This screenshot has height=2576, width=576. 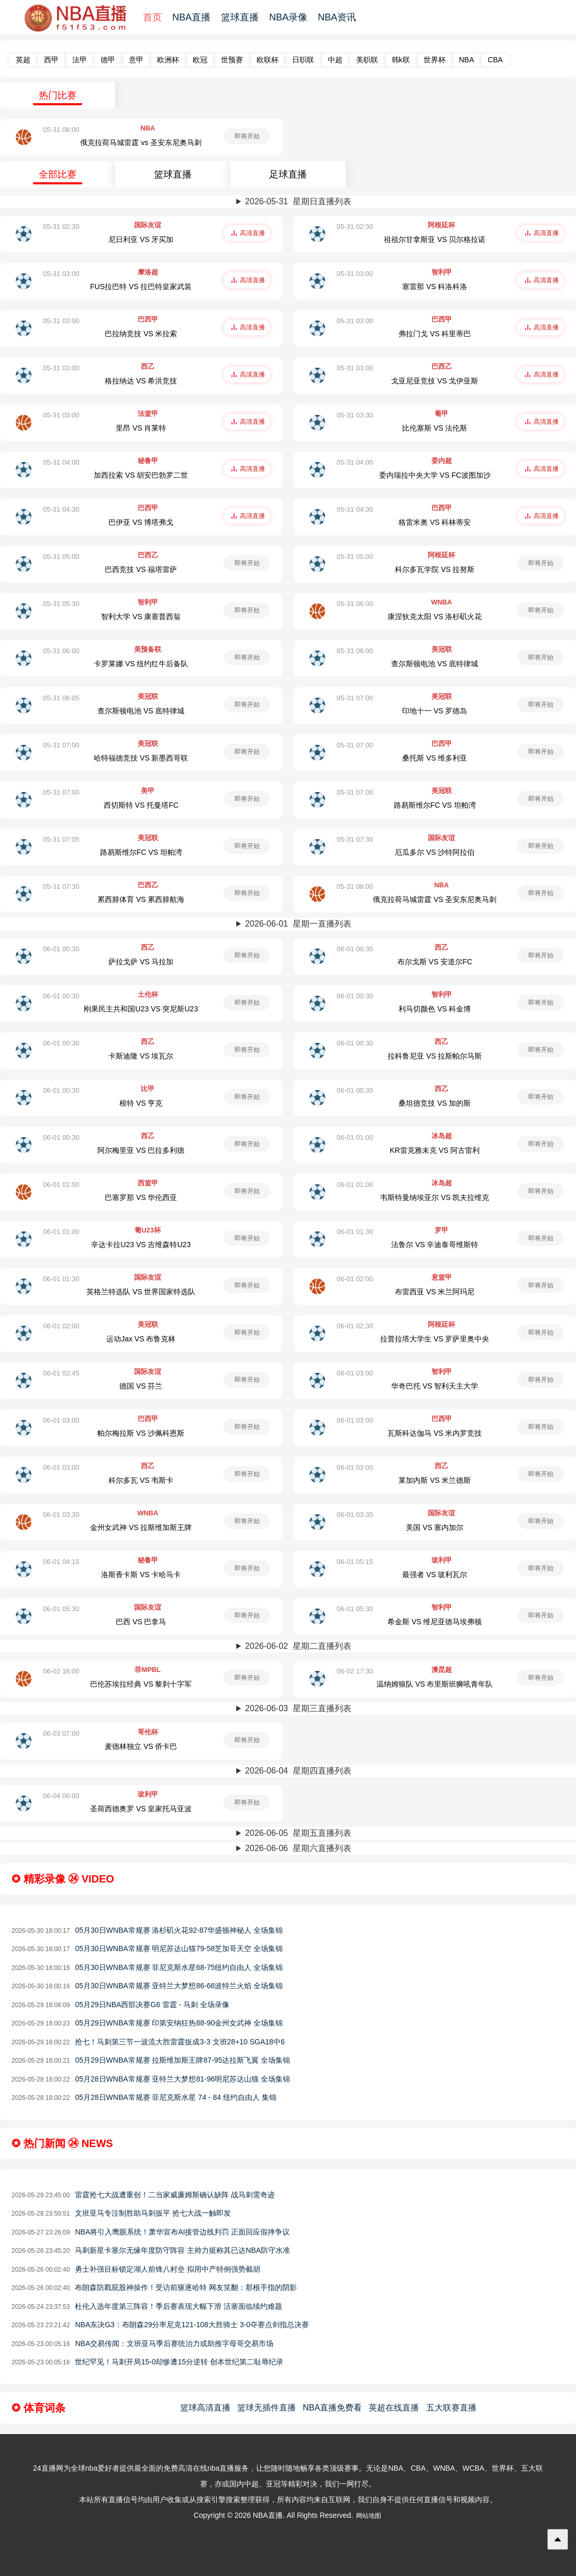 I want to click on 06-01 02:30, so click(x=355, y=1326).